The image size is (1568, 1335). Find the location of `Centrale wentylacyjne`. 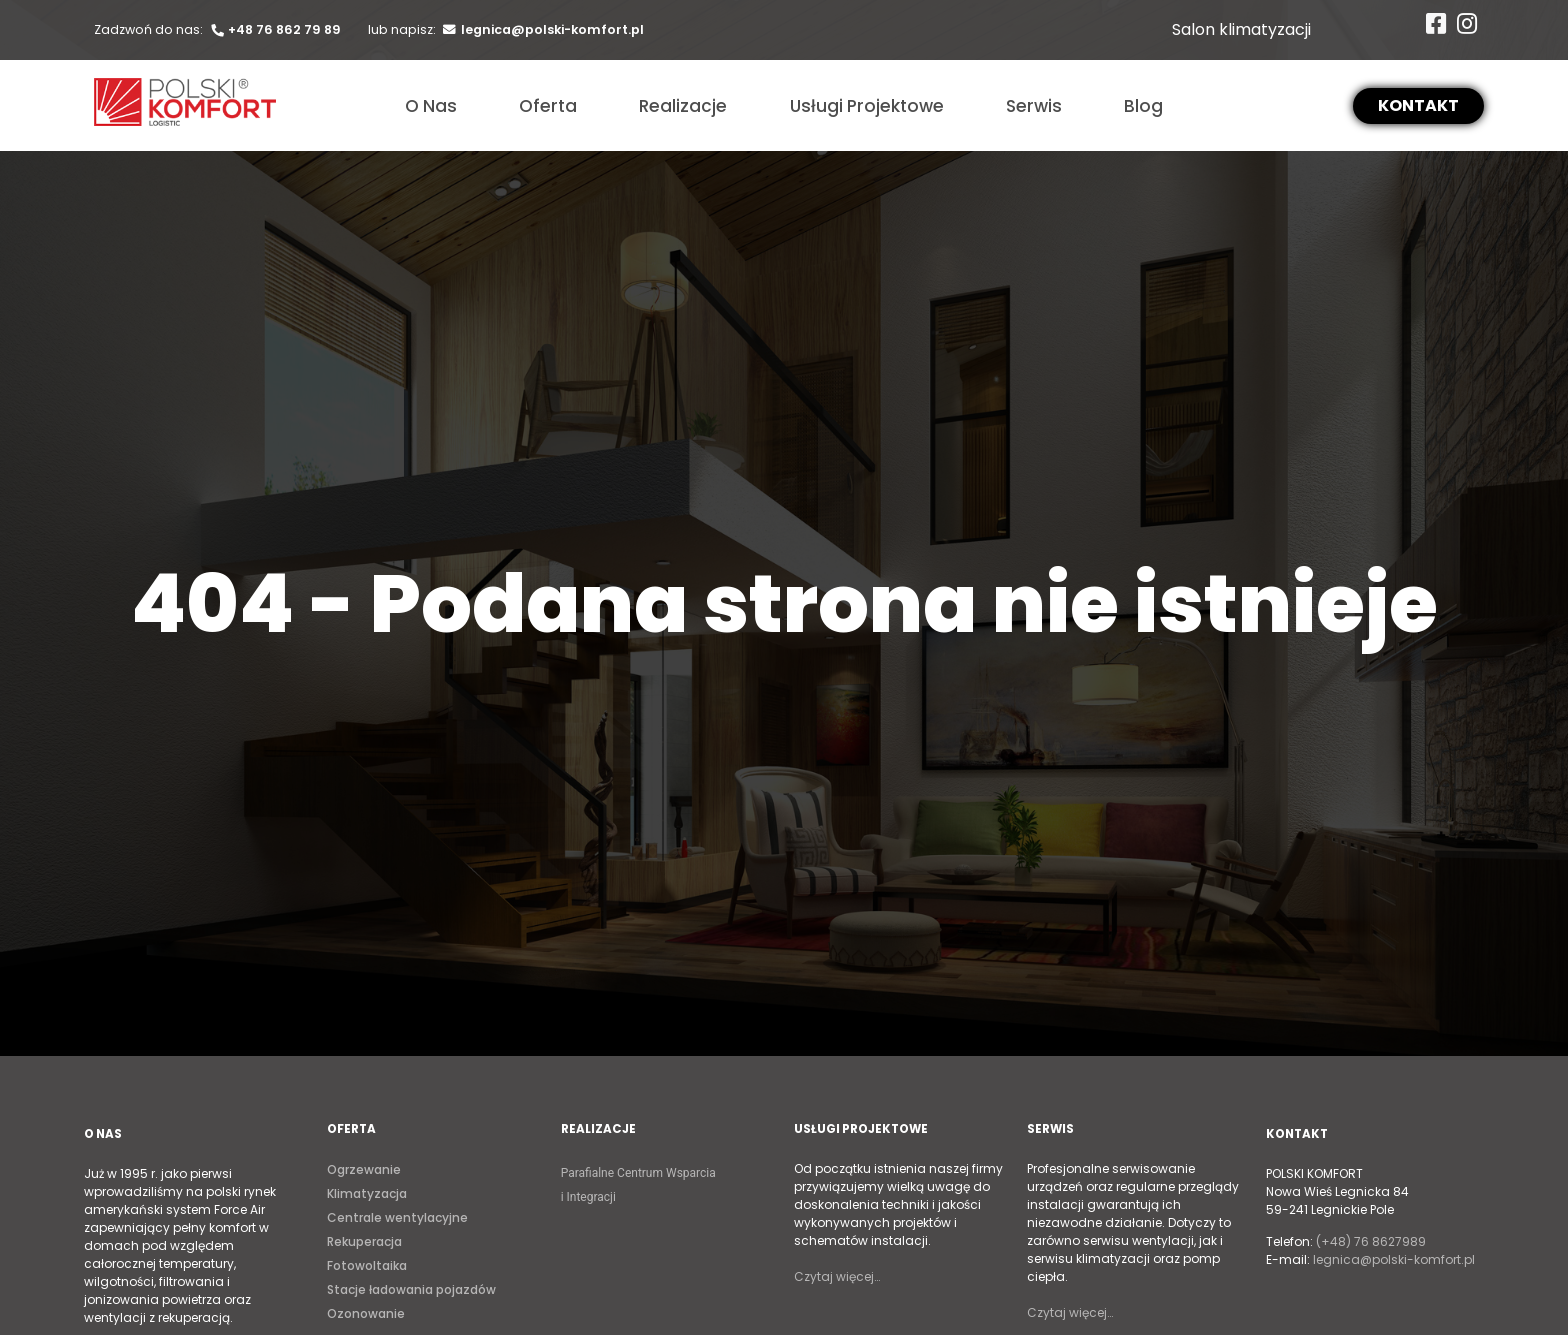

Centrale wentylacyjne is located at coordinates (397, 1217).